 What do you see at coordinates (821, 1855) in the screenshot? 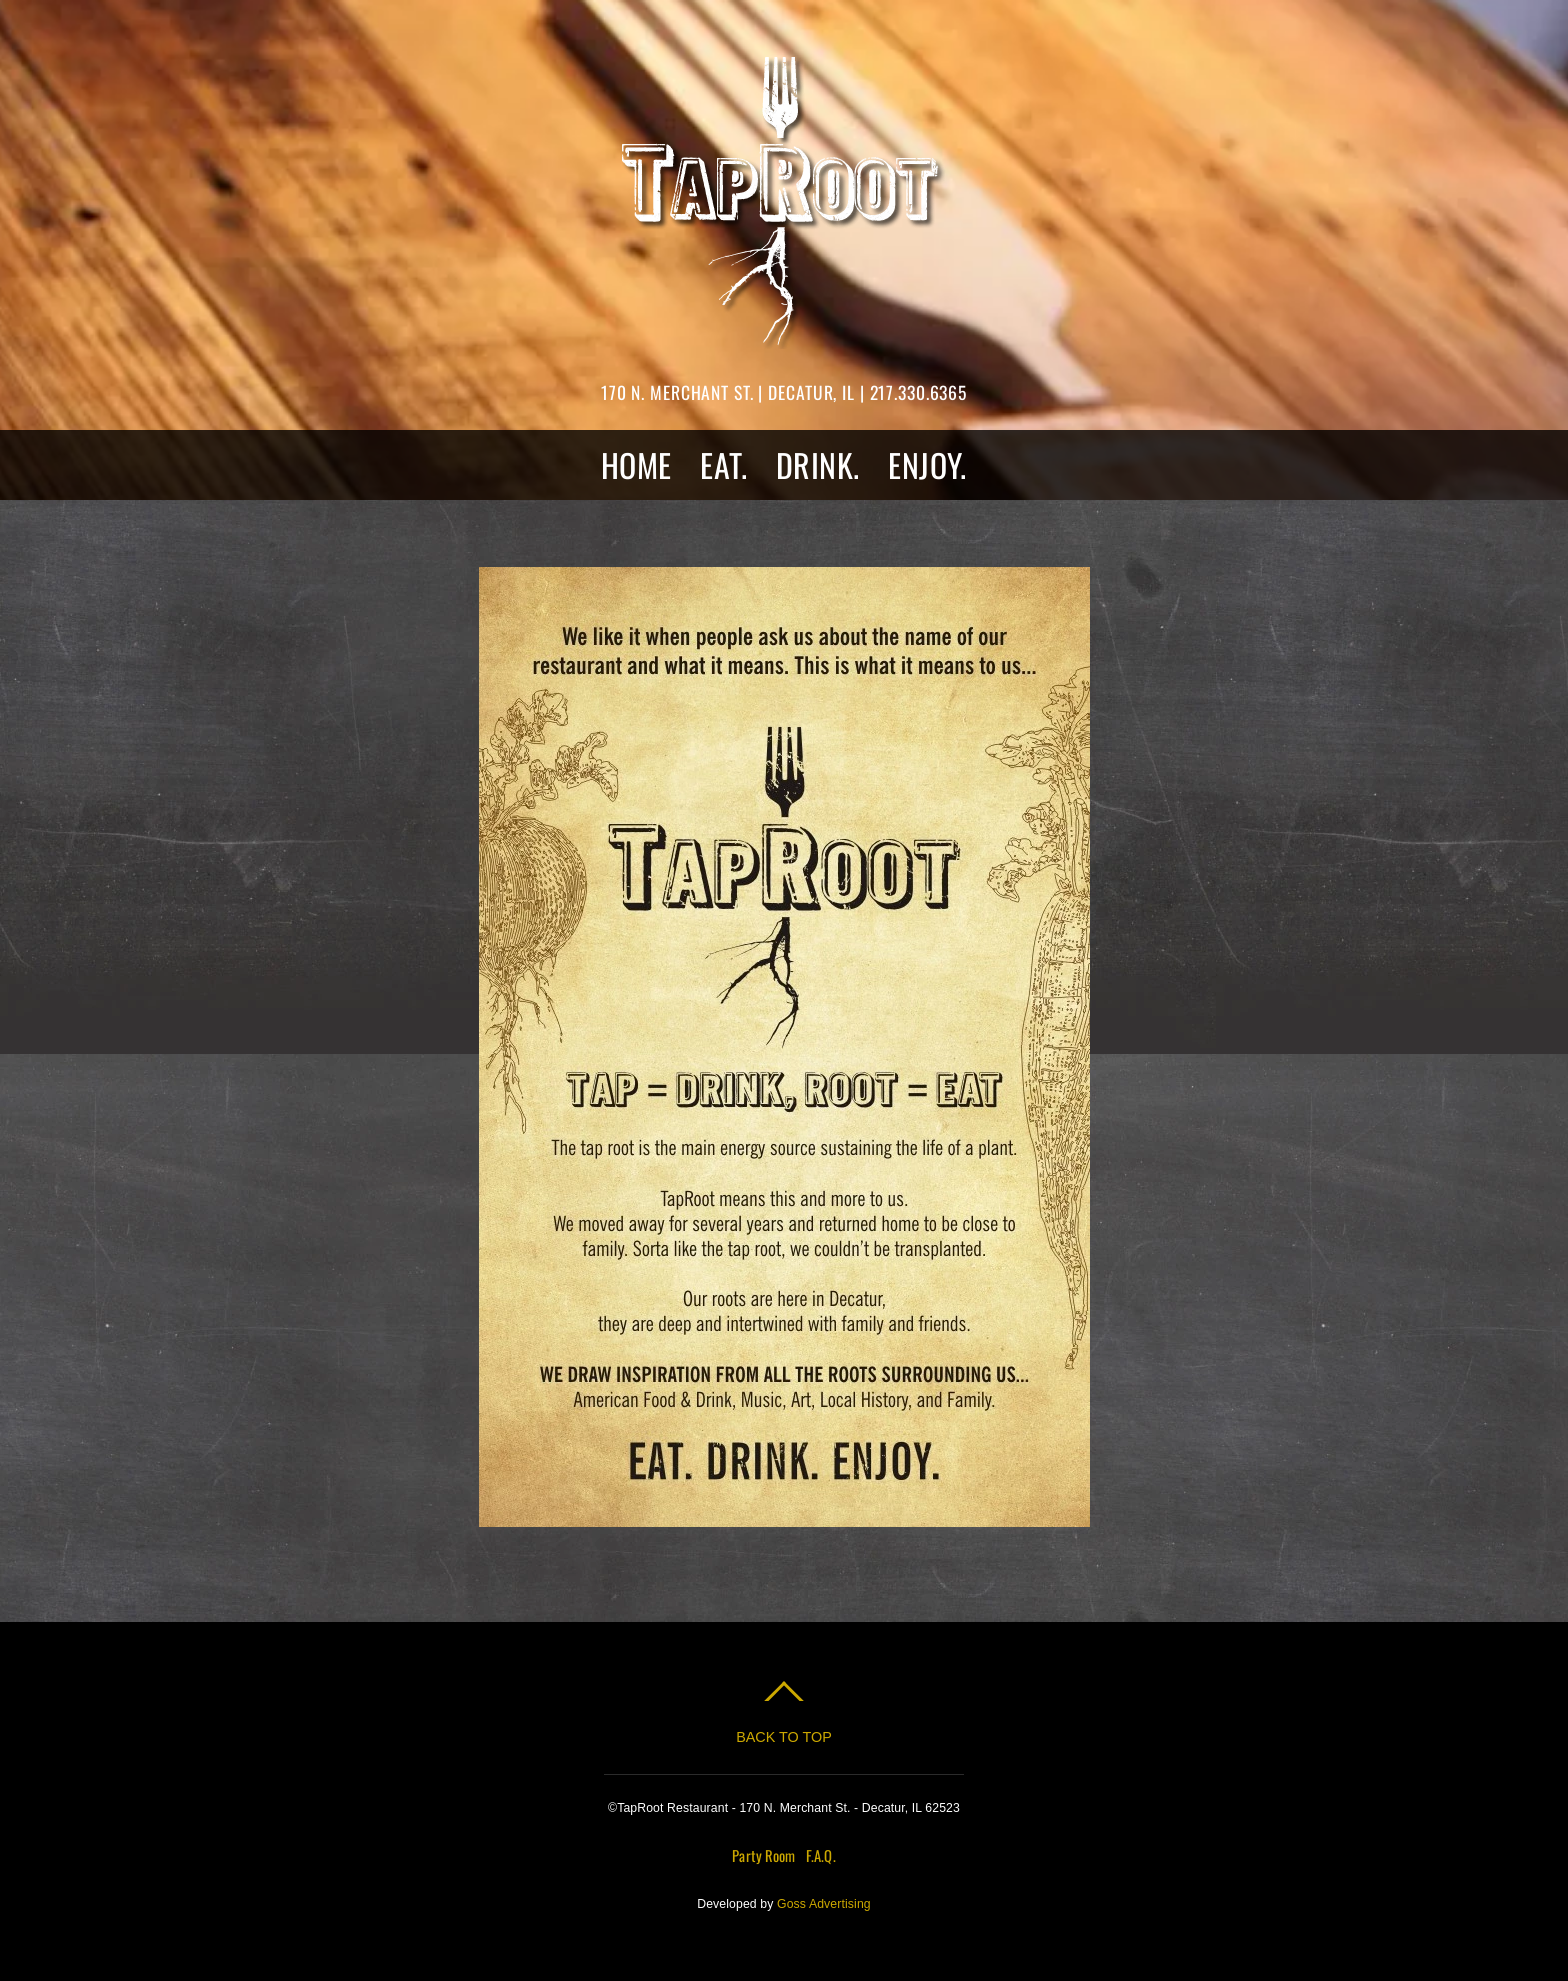
I see `F.A.Q.` at bounding box center [821, 1855].